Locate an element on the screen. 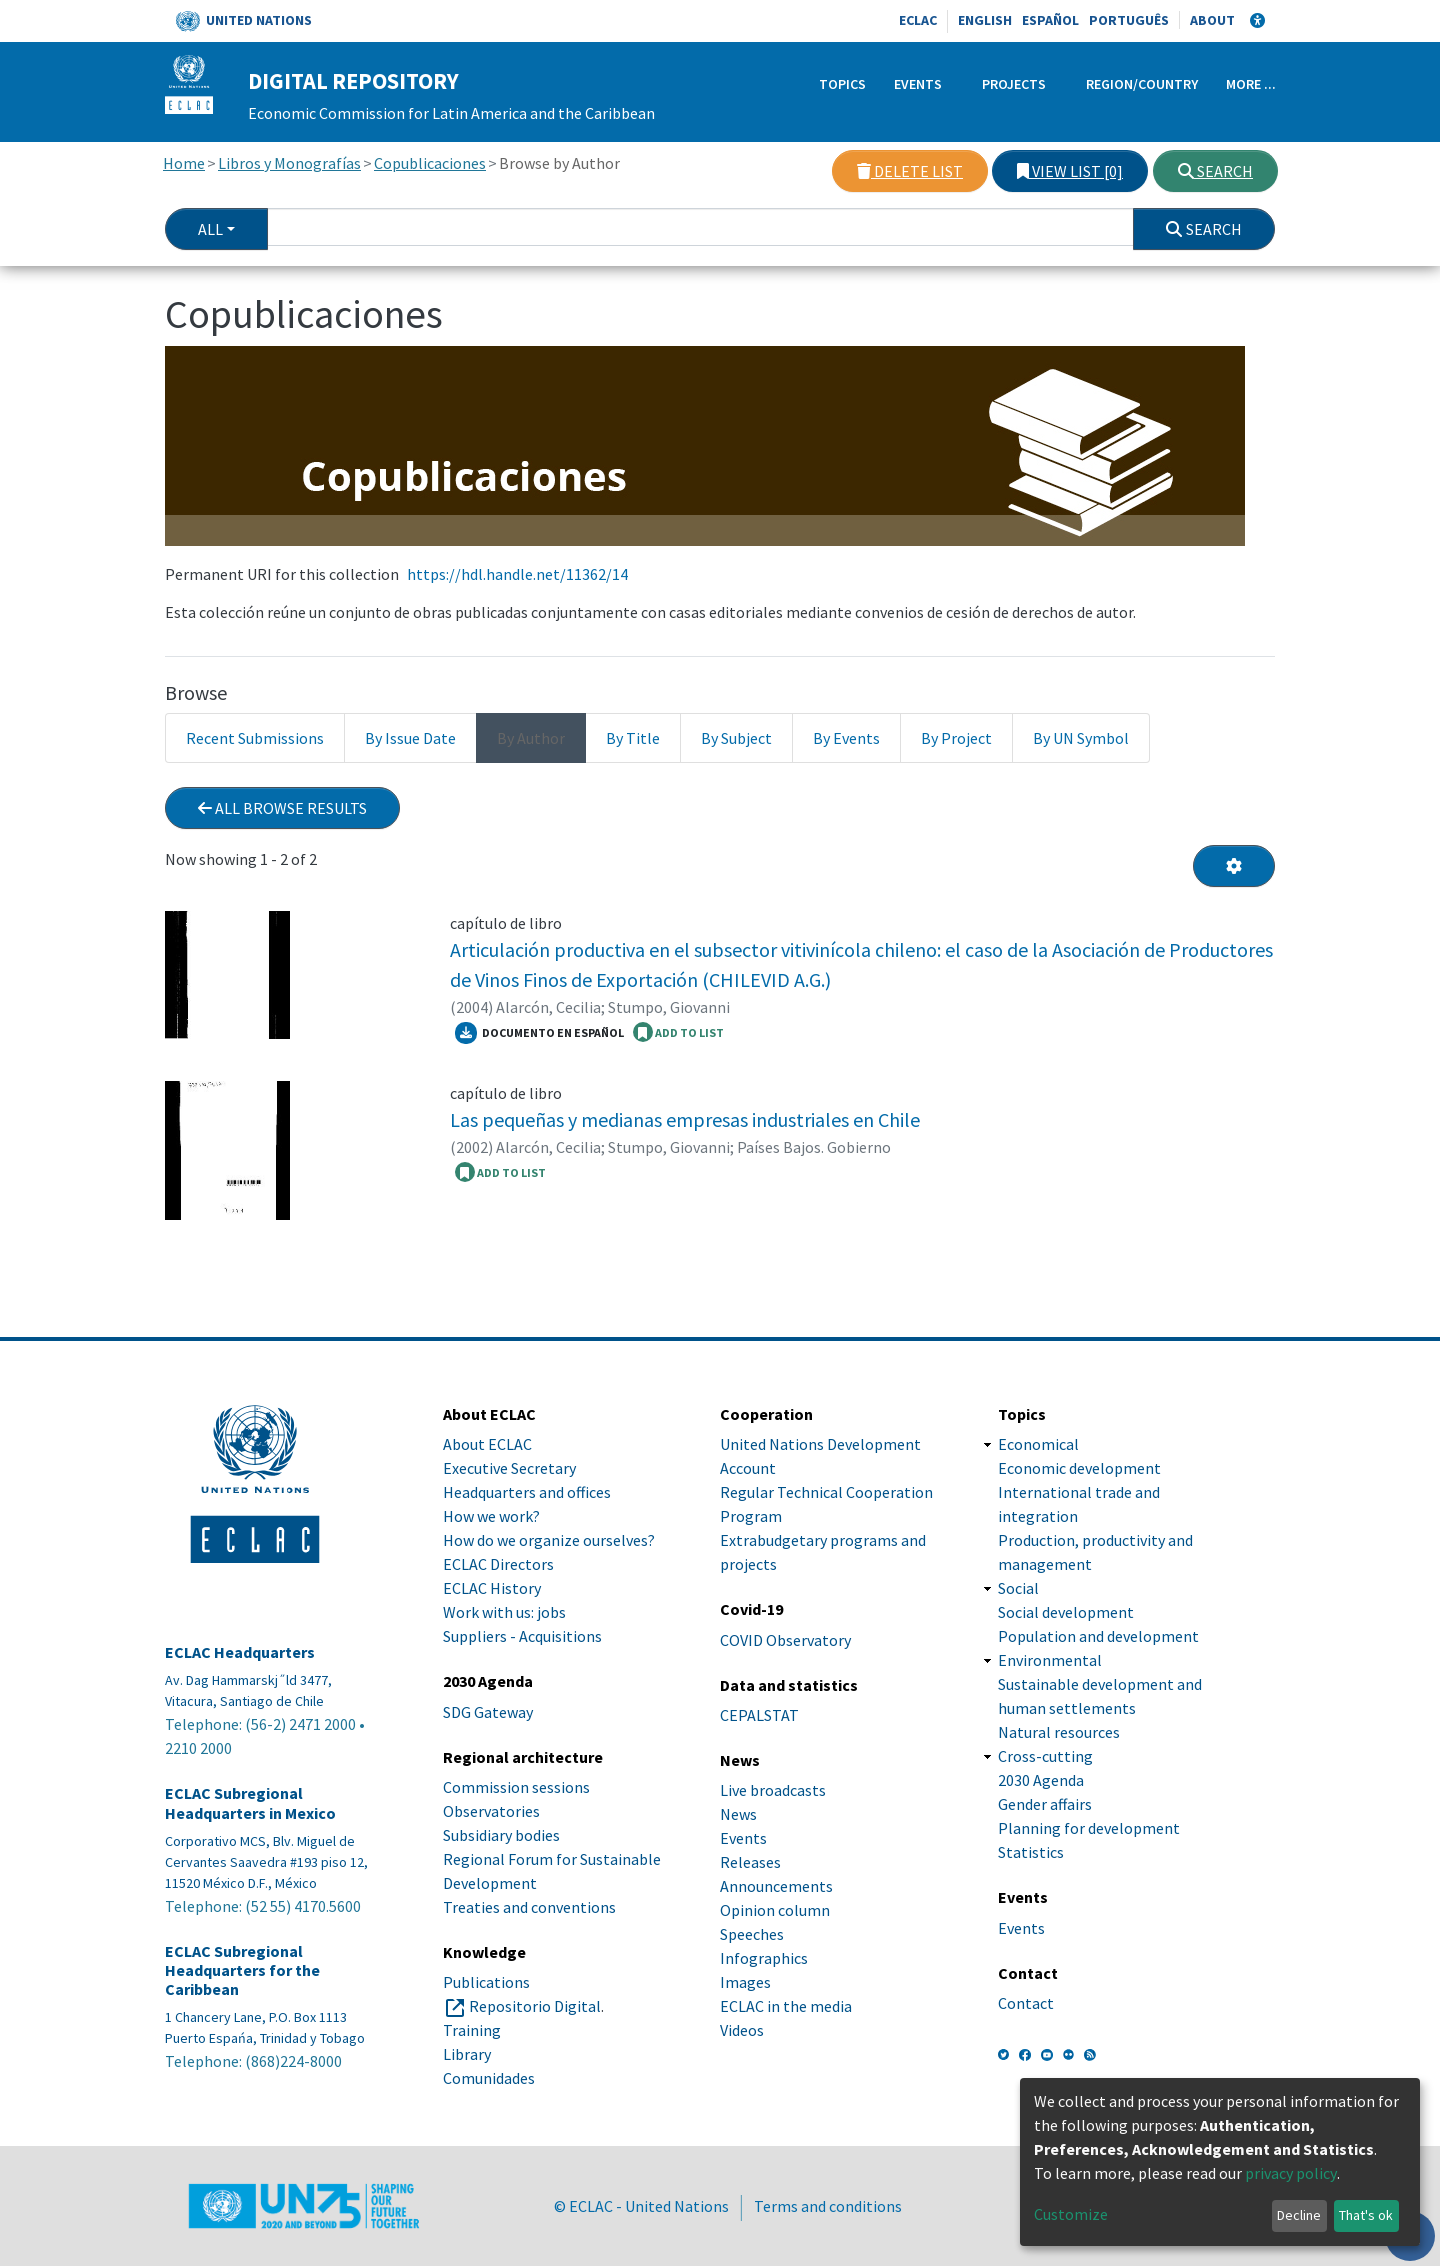 This screenshot has width=1440, height=2266. Natural resources is located at coordinates (1059, 1732).